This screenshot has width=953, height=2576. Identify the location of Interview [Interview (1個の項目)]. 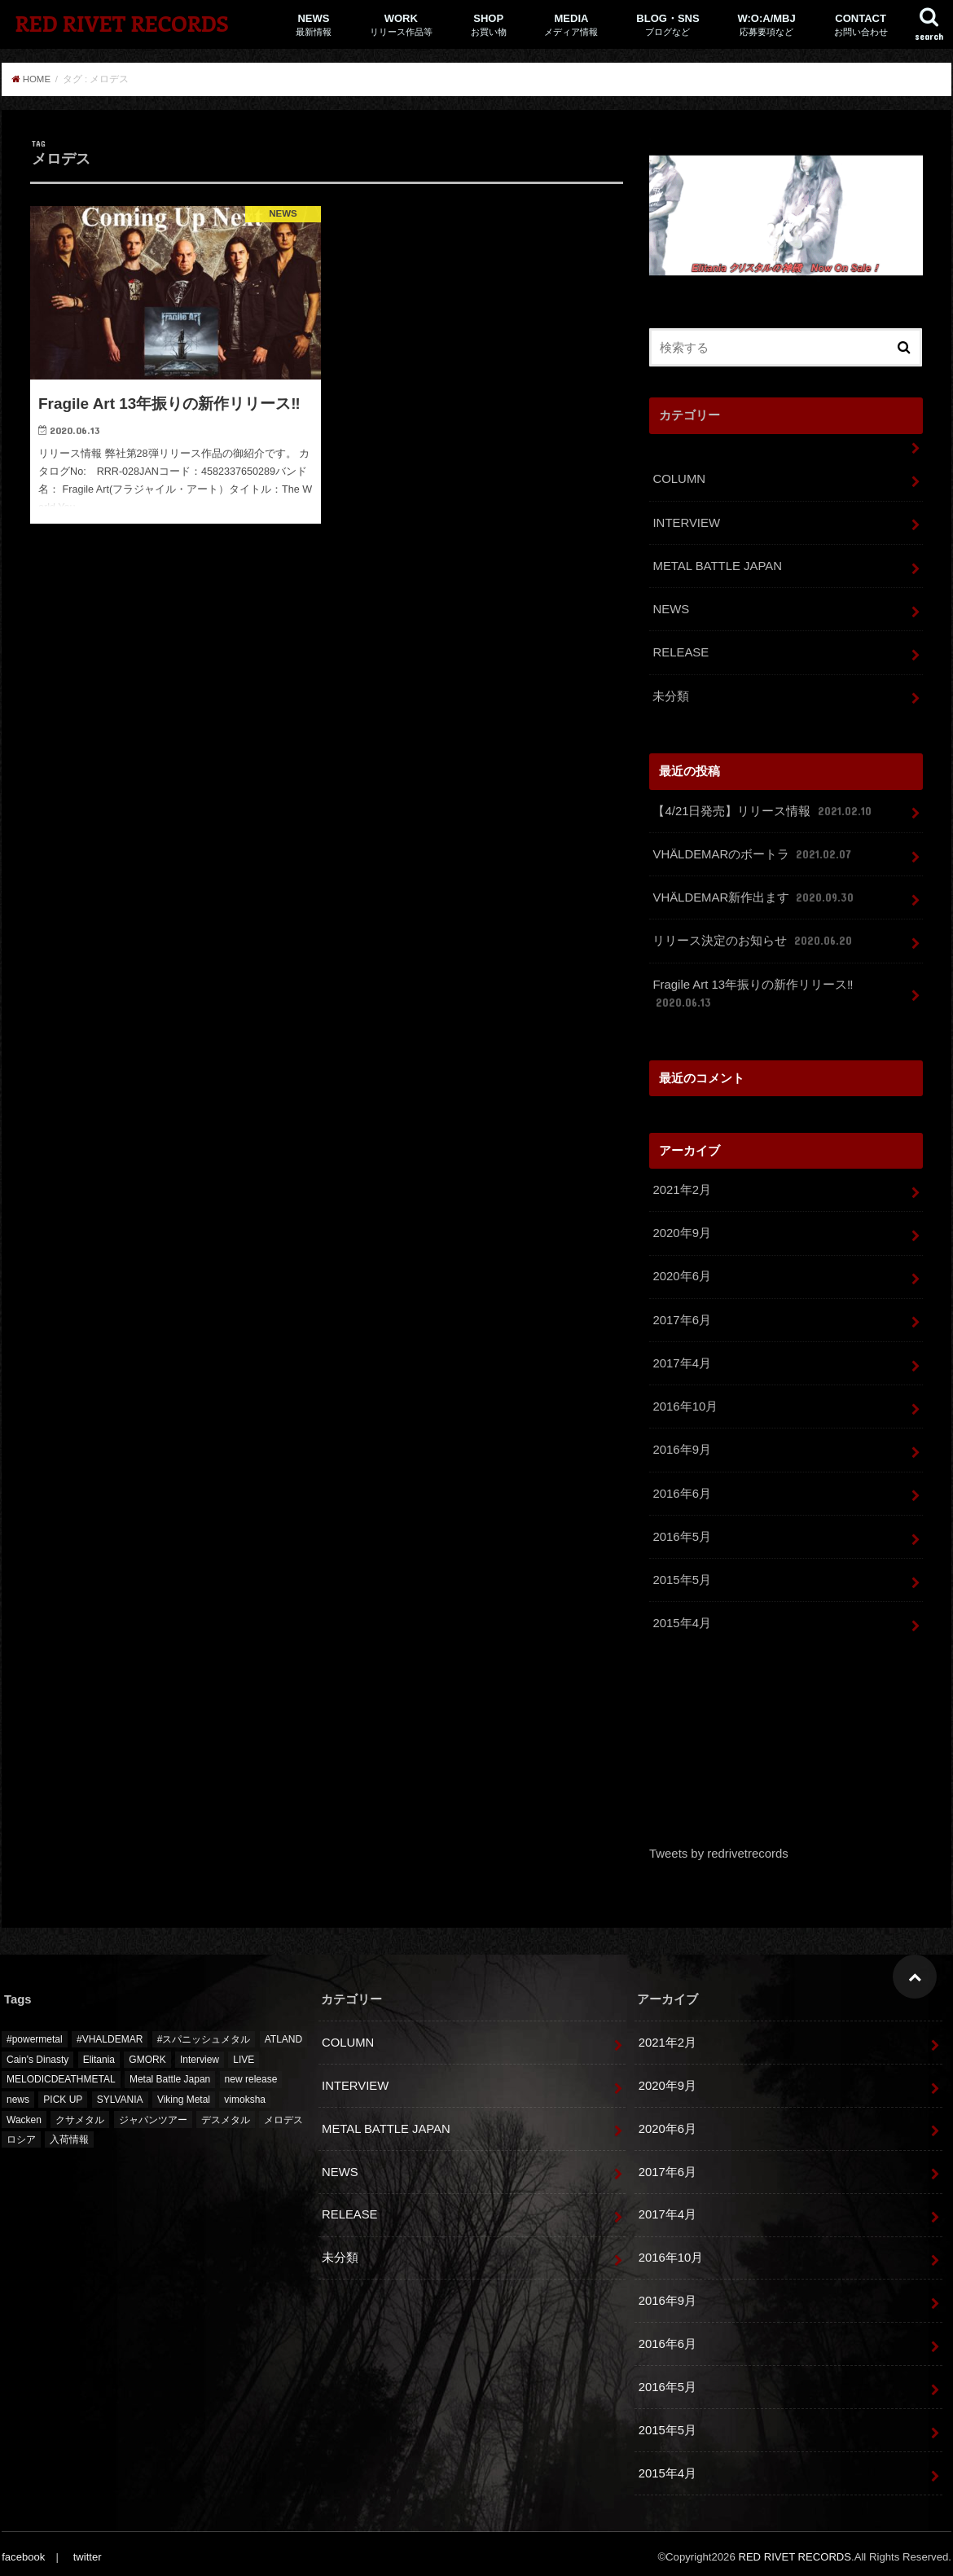
(199, 2053).